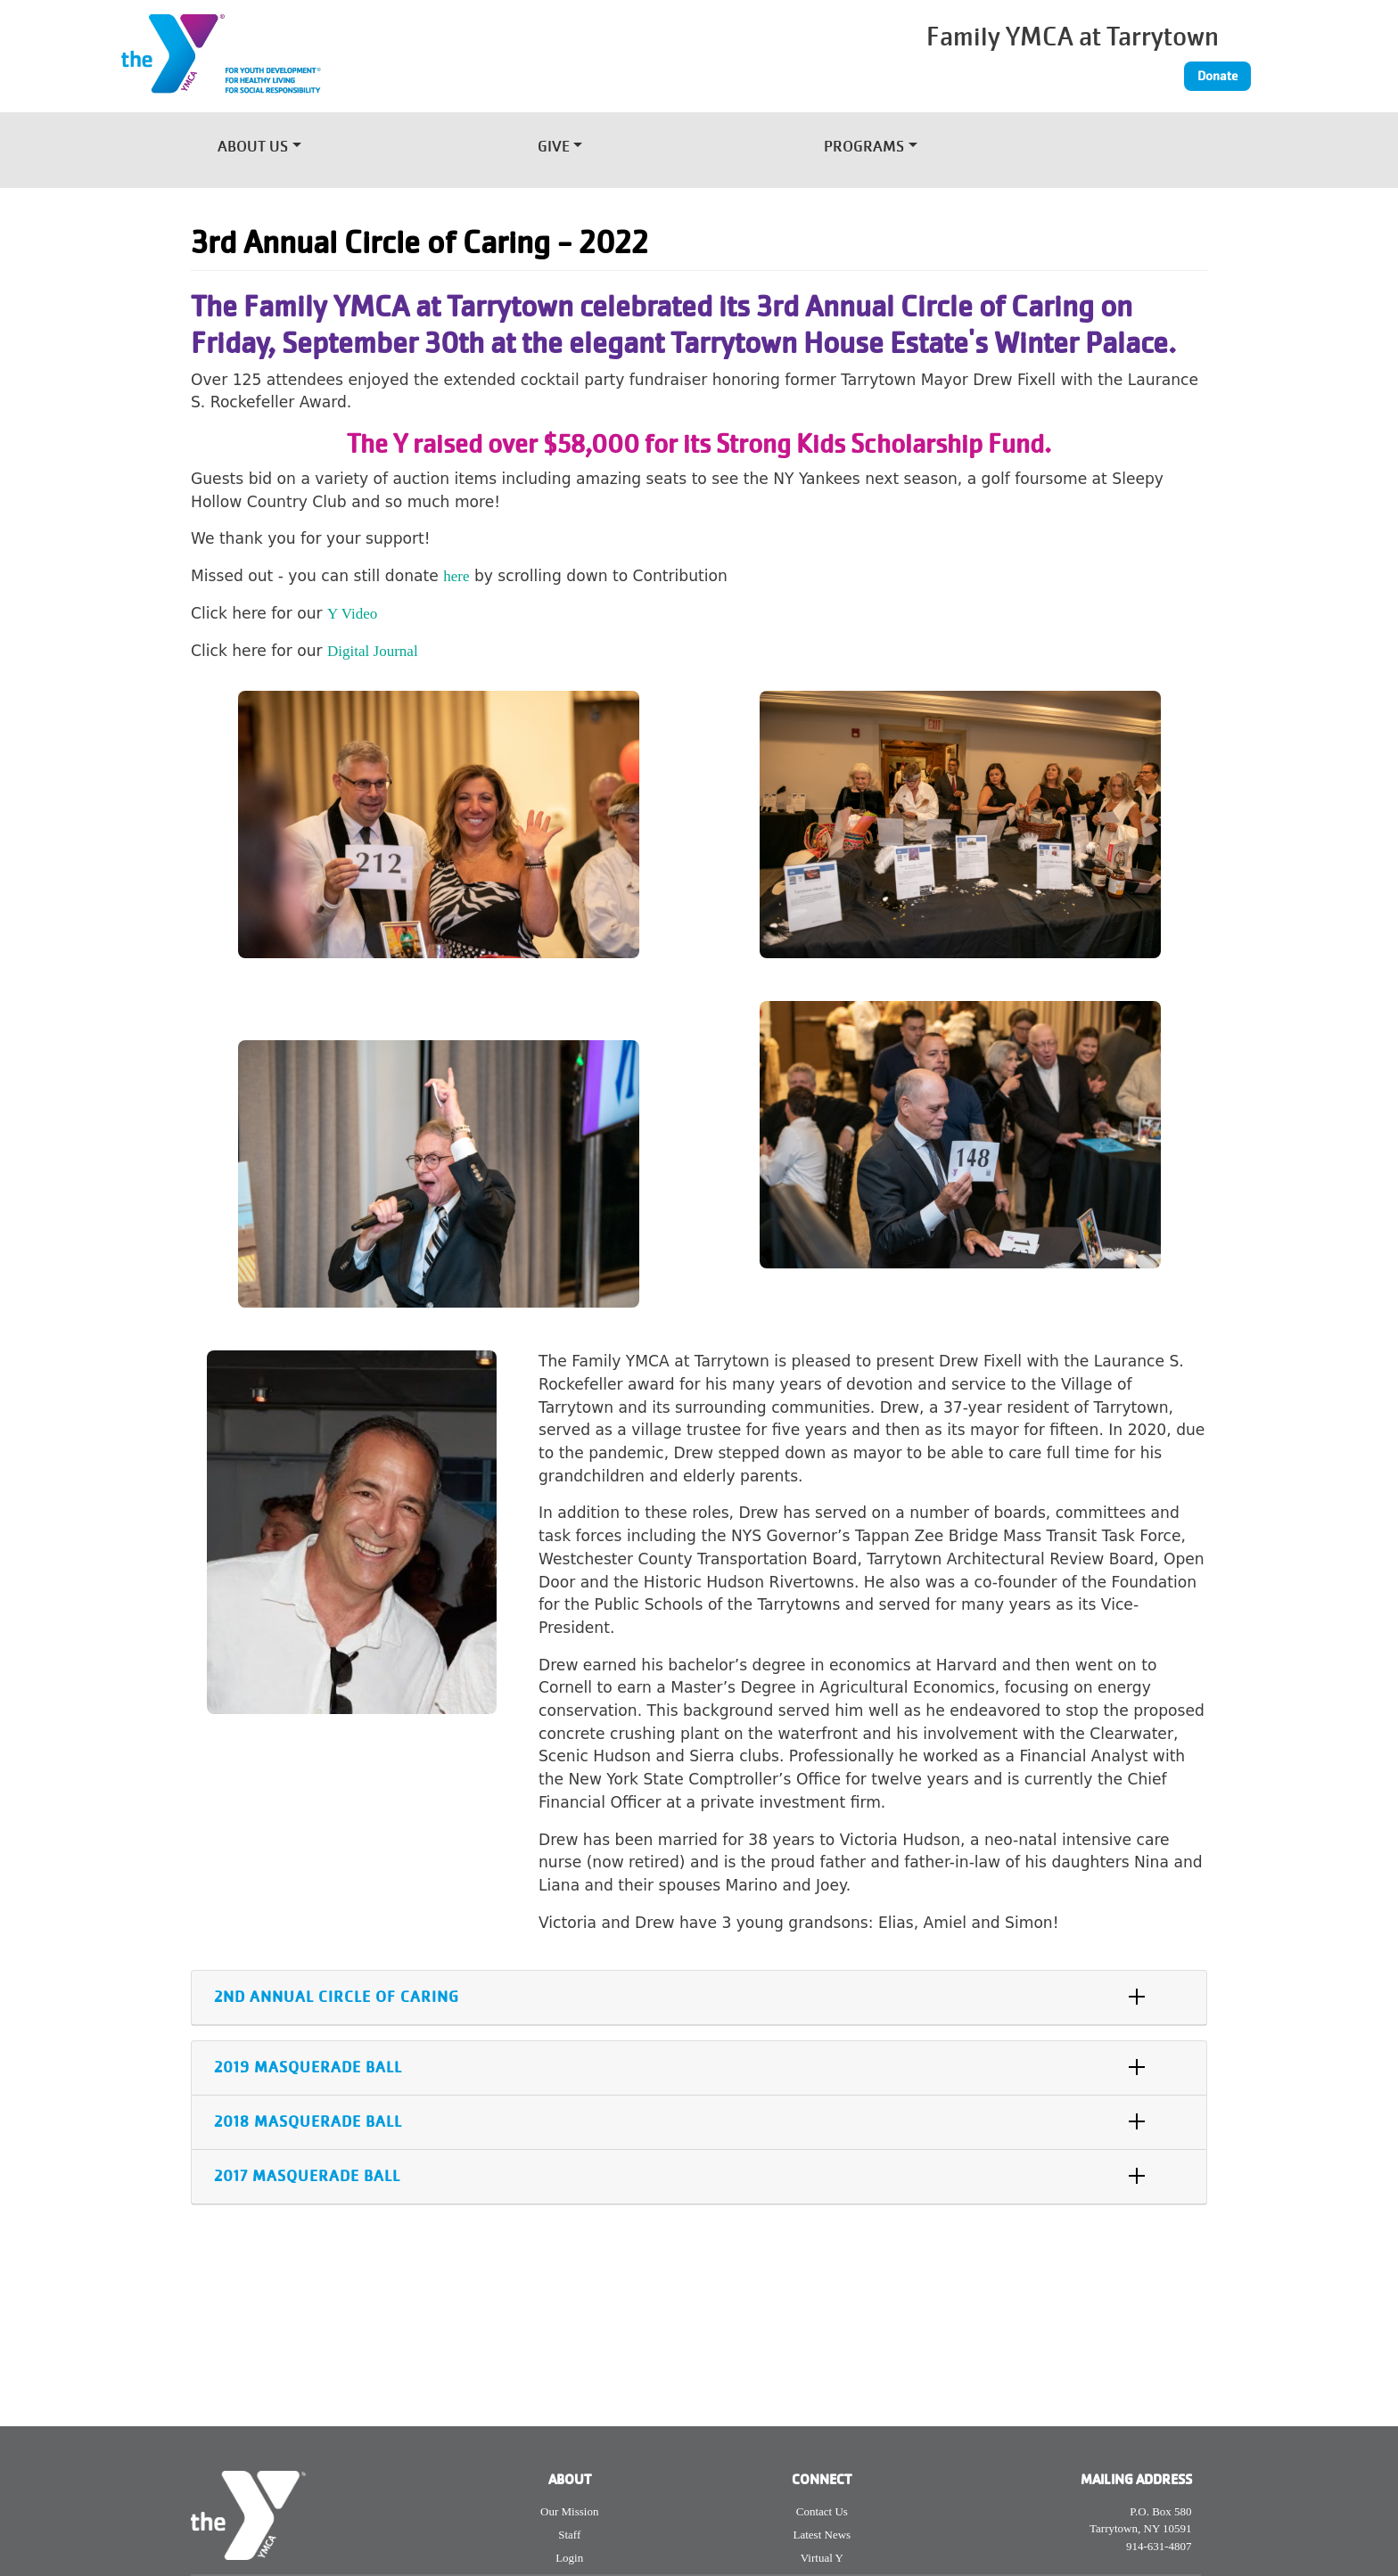 The width and height of the screenshot is (1398, 2576). What do you see at coordinates (456, 576) in the screenshot?
I see `here` at bounding box center [456, 576].